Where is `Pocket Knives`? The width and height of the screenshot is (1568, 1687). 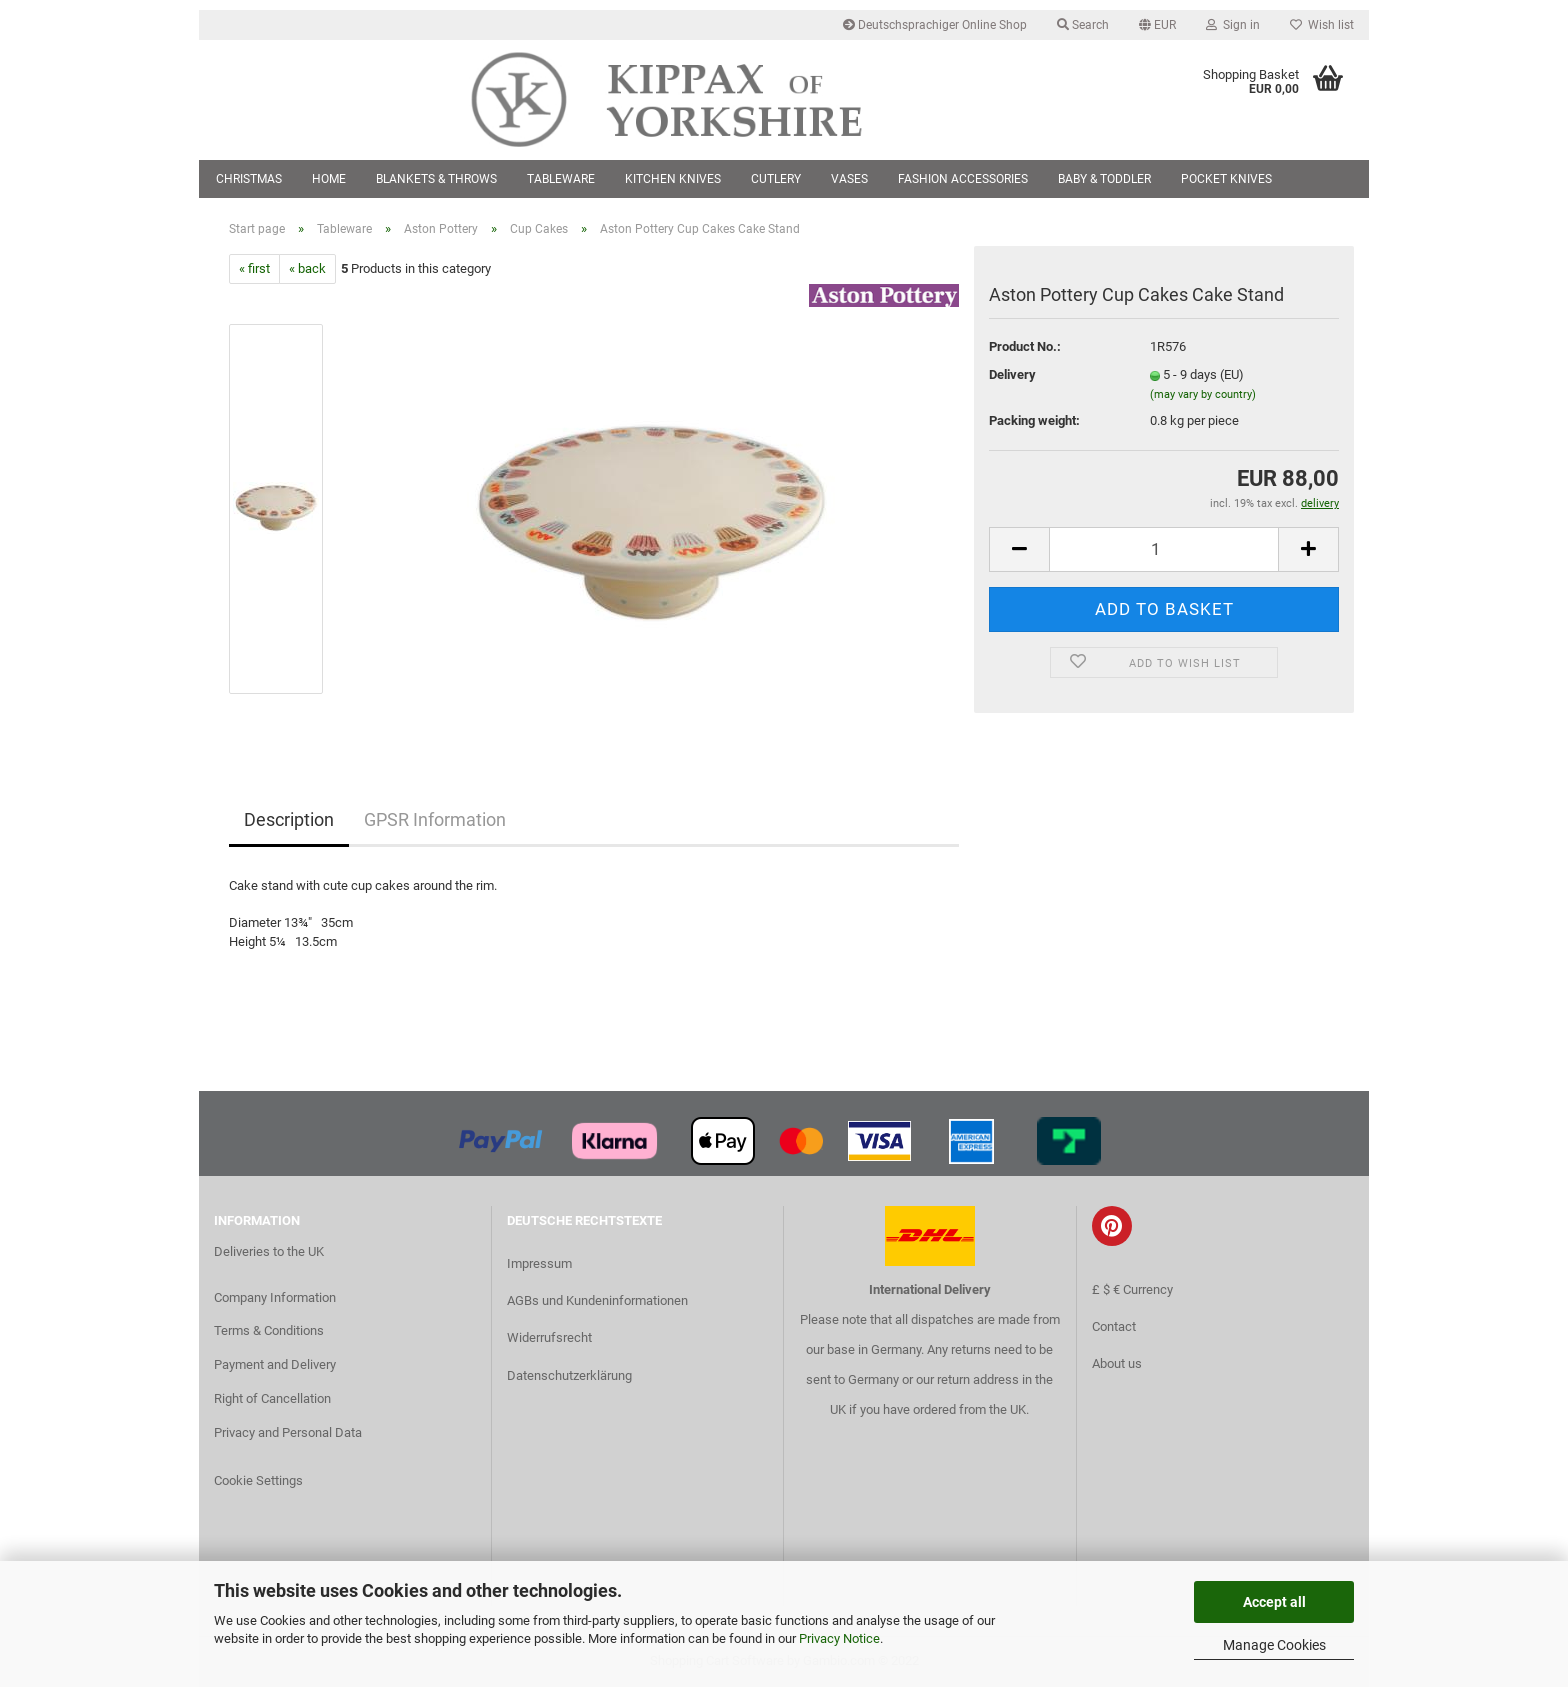 Pocket Knives is located at coordinates (1226, 179).